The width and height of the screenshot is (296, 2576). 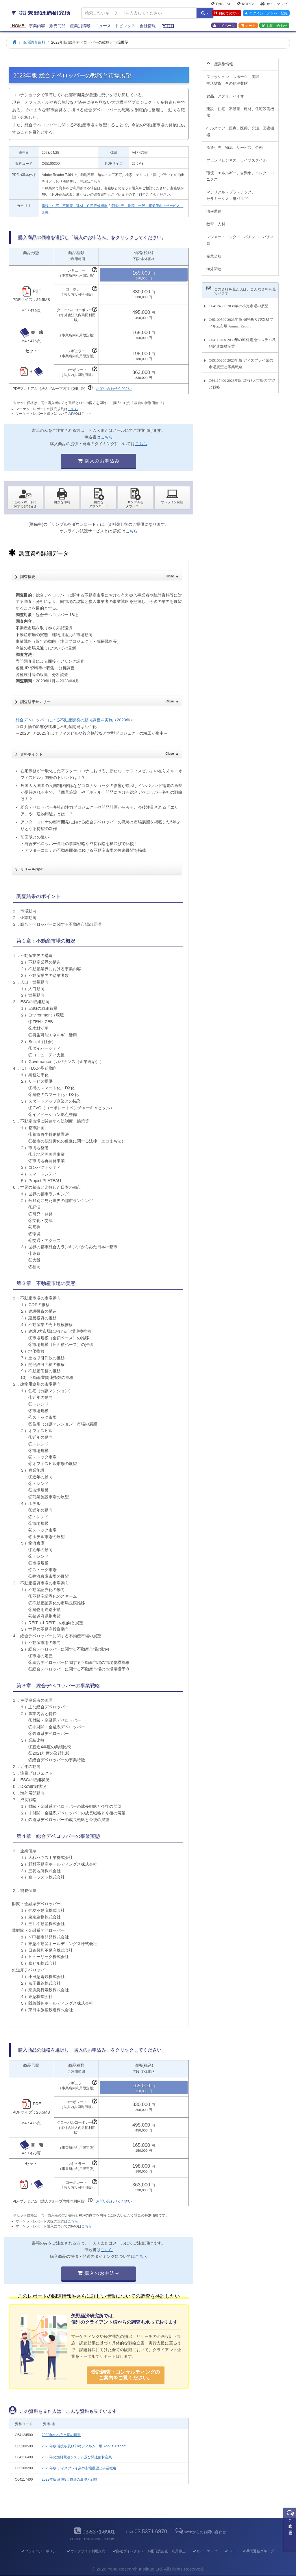 I want to click on 環境・エネルギー、自動車、エレクトロニクス, so click(x=240, y=172).